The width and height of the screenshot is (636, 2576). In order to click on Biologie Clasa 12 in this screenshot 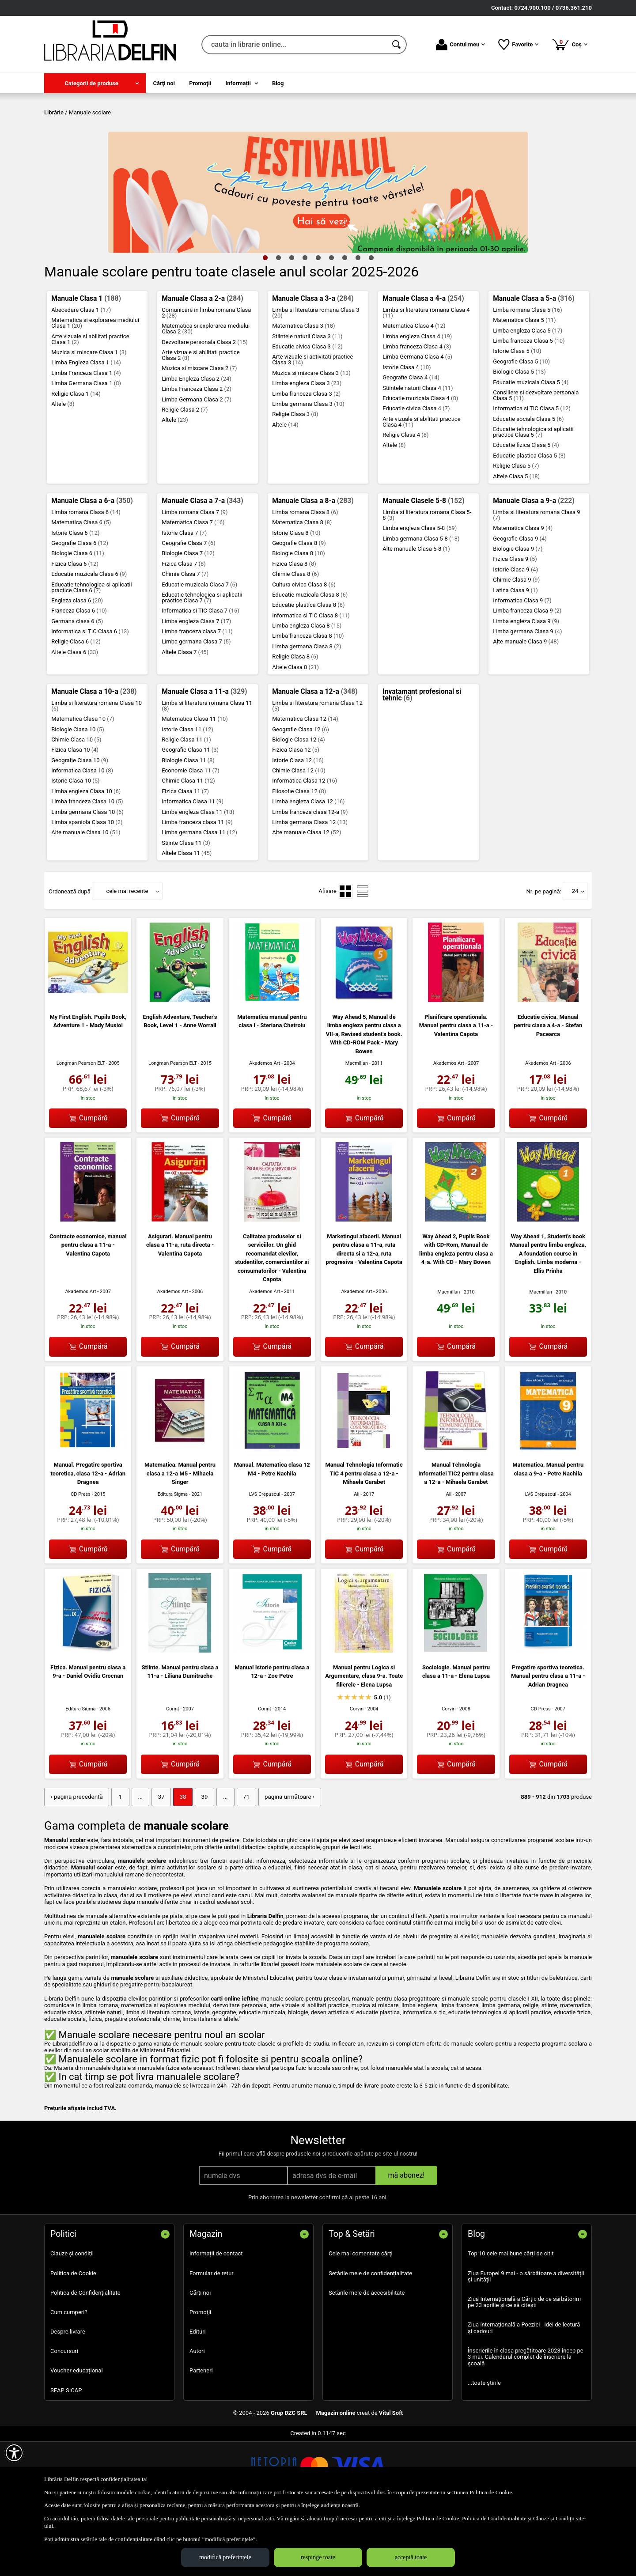, I will do `click(298, 803)`.